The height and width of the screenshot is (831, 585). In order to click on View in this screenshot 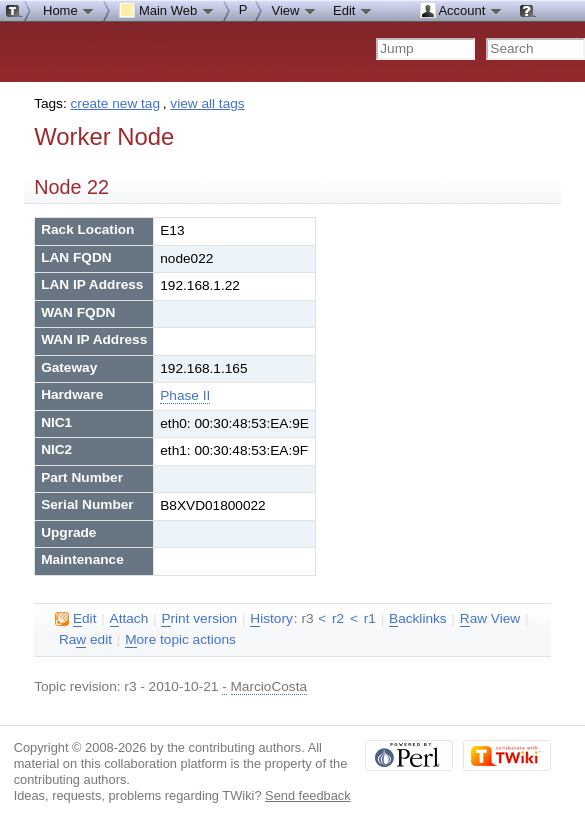, I will do `click(294, 10)`.